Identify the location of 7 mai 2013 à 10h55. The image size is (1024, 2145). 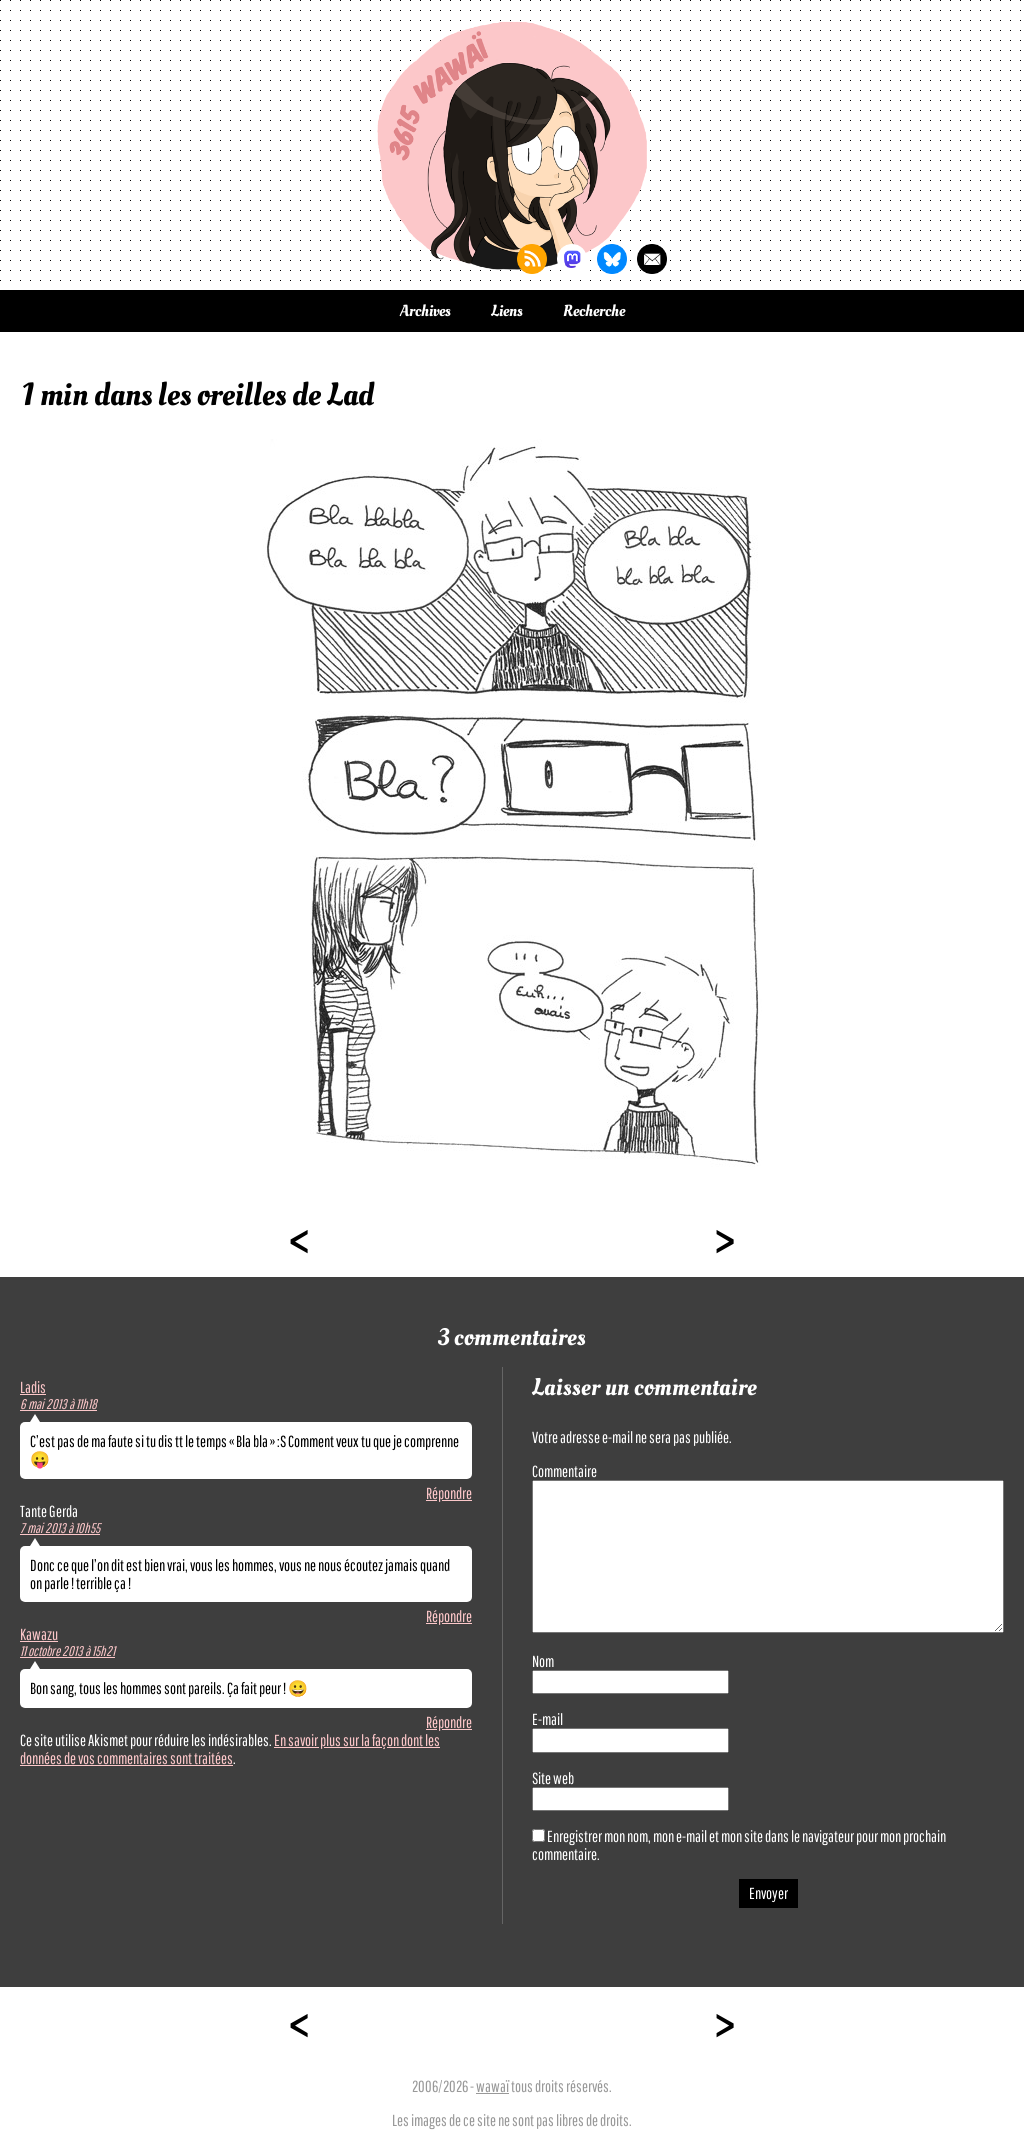
(60, 1528).